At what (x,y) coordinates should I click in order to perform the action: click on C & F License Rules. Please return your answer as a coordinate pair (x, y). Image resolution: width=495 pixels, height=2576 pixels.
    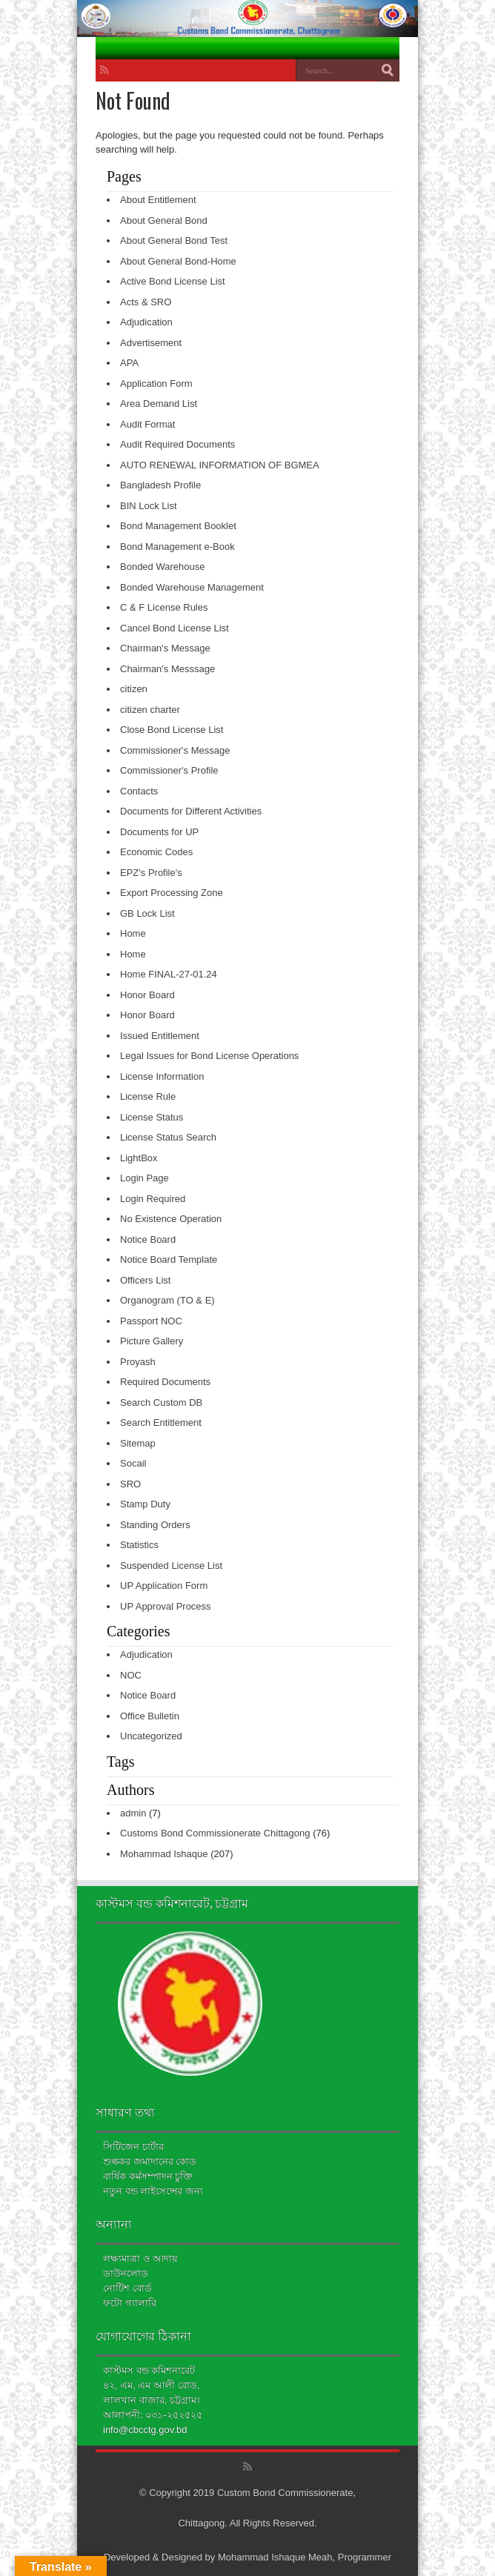
    Looking at the image, I should click on (164, 607).